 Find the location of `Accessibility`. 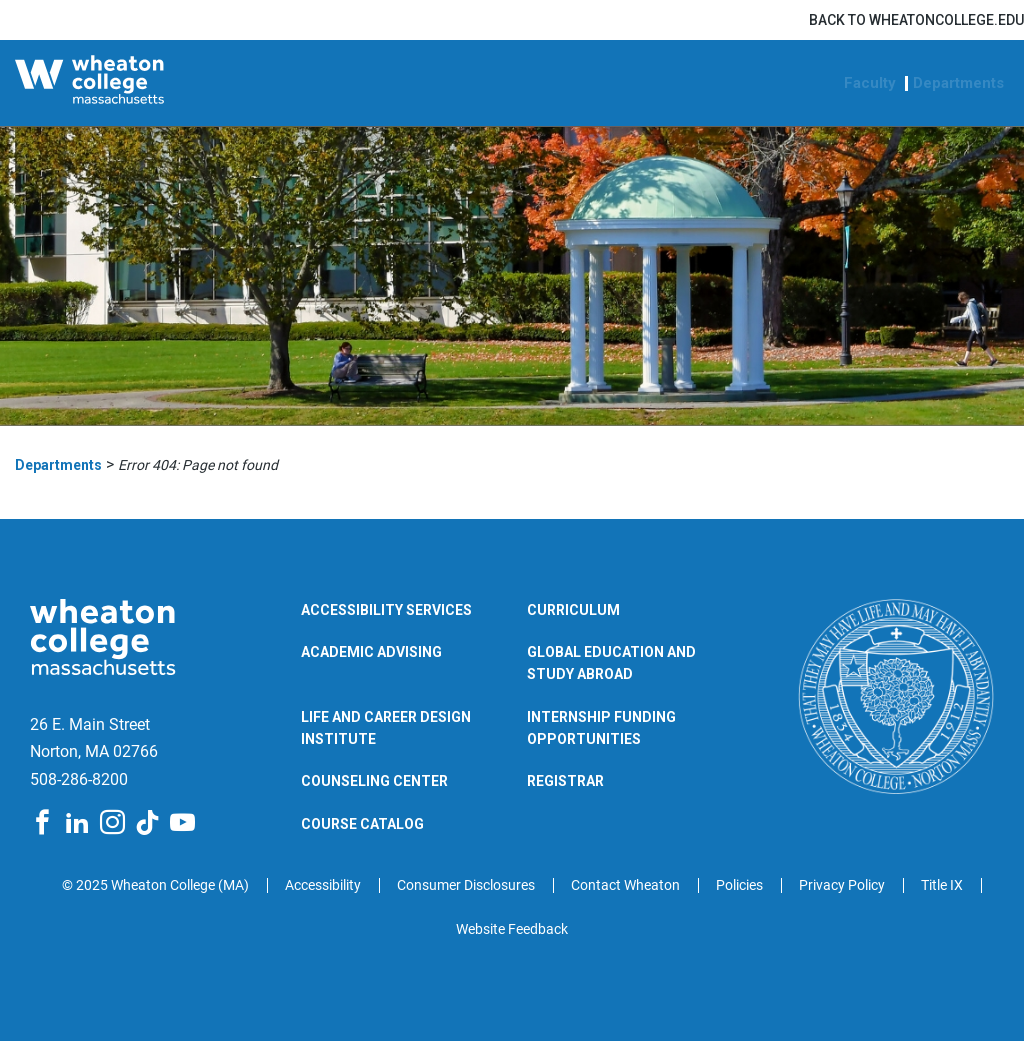

Accessibility is located at coordinates (323, 885).